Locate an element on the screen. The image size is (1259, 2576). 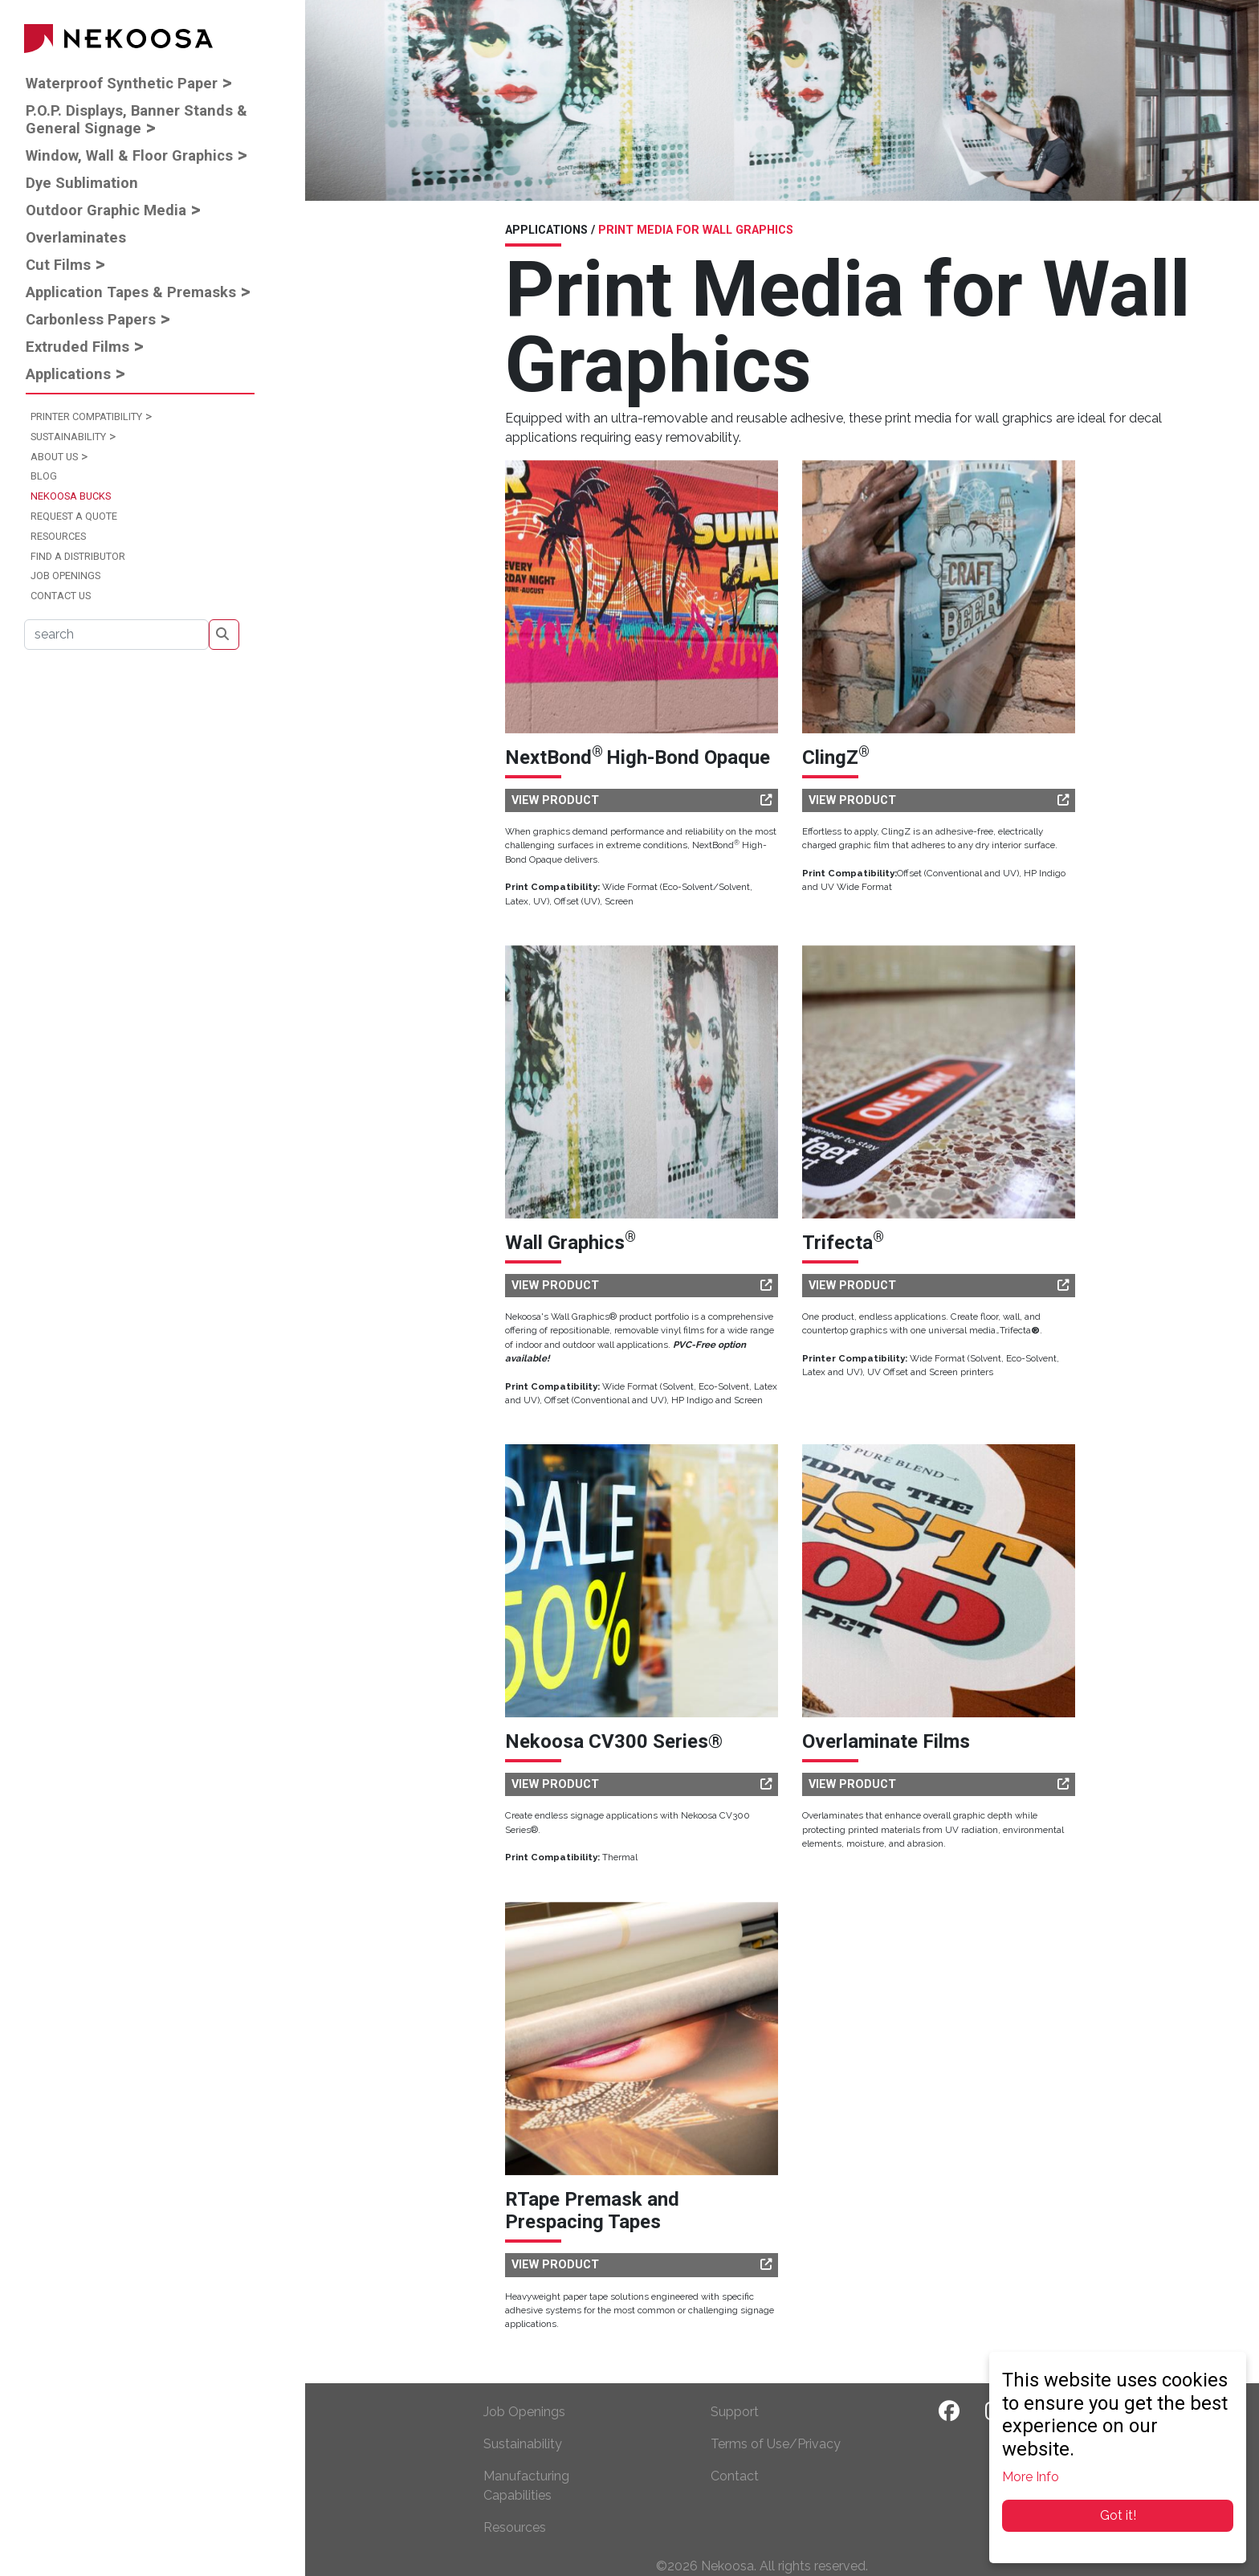
Outdoor Graphic Media is located at coordinates (106, 210).